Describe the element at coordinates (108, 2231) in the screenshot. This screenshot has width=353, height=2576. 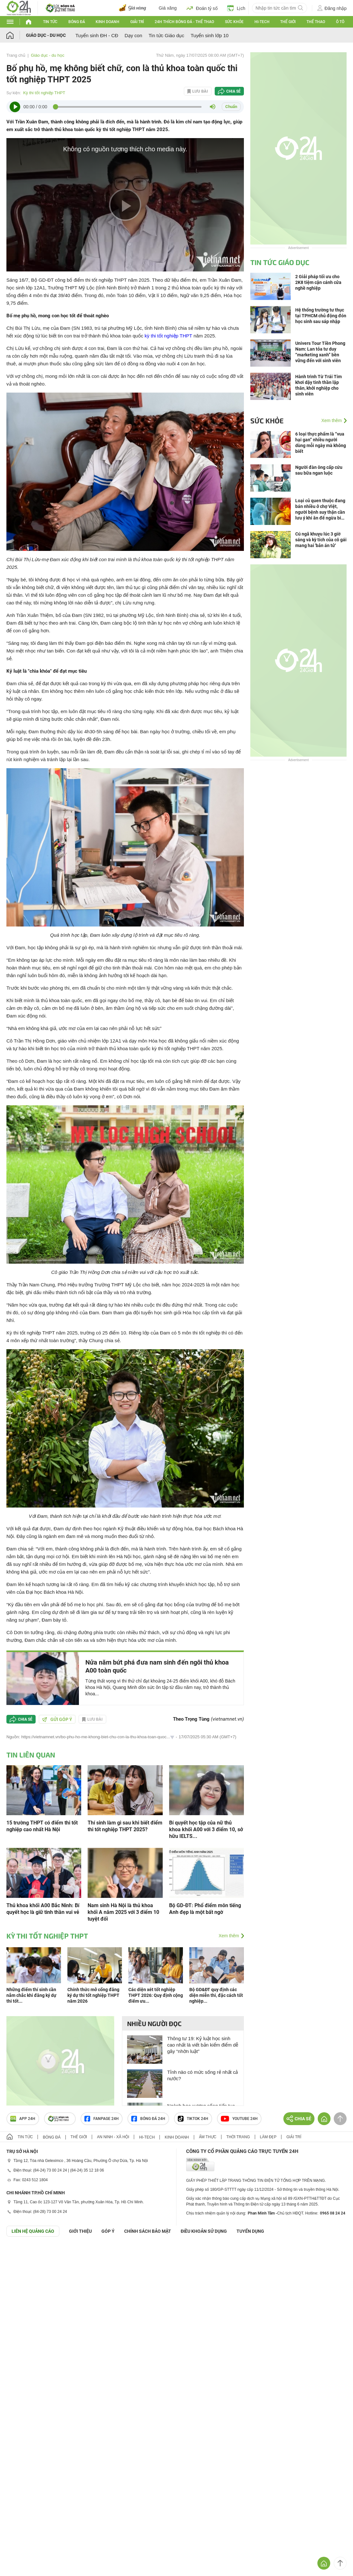
I see `Góp ý` at that location.